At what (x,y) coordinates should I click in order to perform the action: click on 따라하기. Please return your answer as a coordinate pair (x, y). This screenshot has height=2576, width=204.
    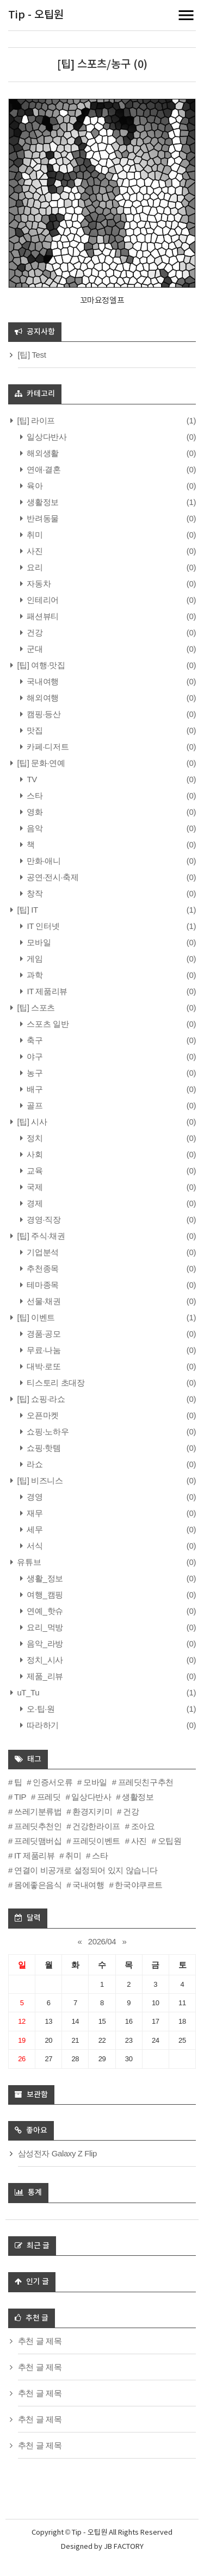
    Looking at the image, I should click on (42, 1725).